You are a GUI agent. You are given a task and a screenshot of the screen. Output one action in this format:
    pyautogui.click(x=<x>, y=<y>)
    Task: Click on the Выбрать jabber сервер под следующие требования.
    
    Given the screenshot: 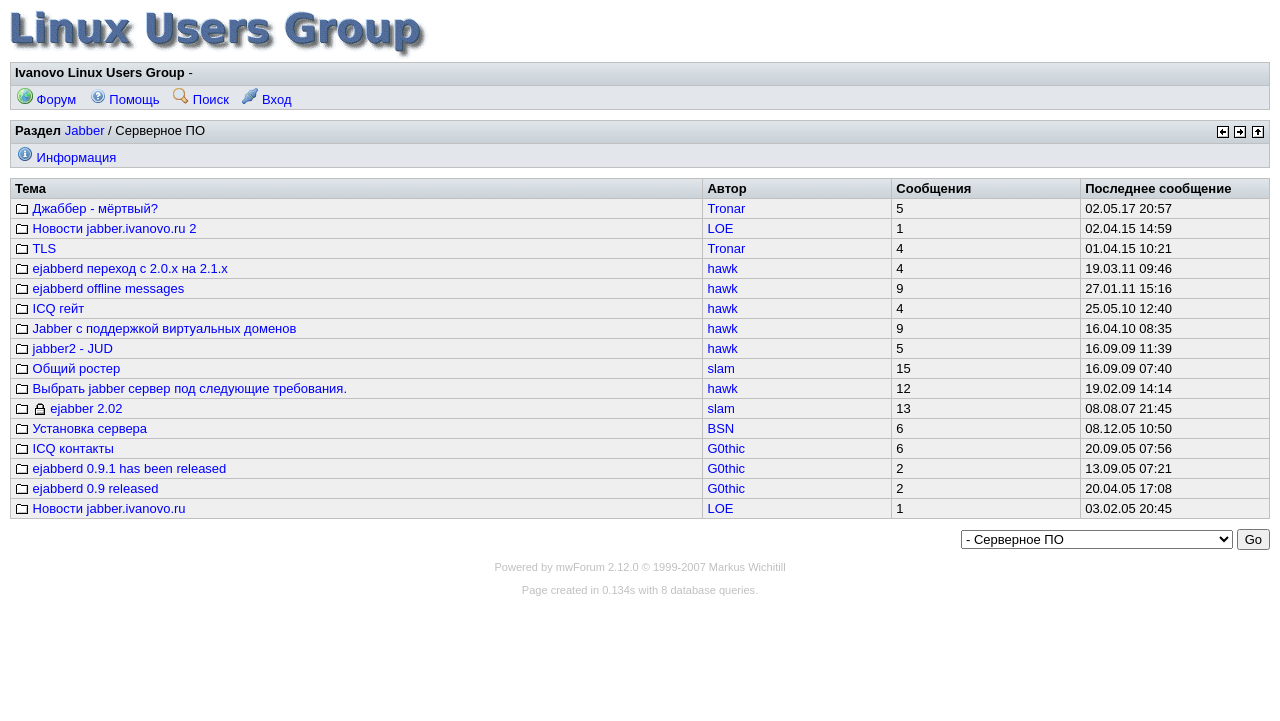 What is the action you would take?
    pyautogui.click(x=181, y=388)
    